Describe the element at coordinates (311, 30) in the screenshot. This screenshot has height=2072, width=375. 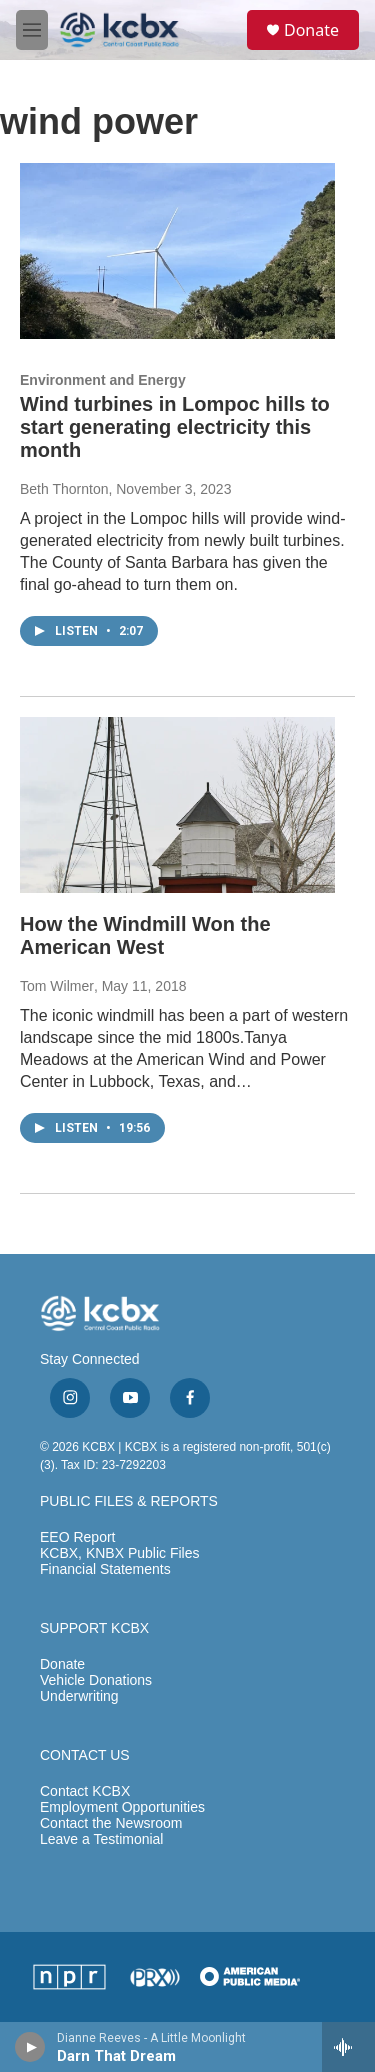
I see `Donate` at that location.